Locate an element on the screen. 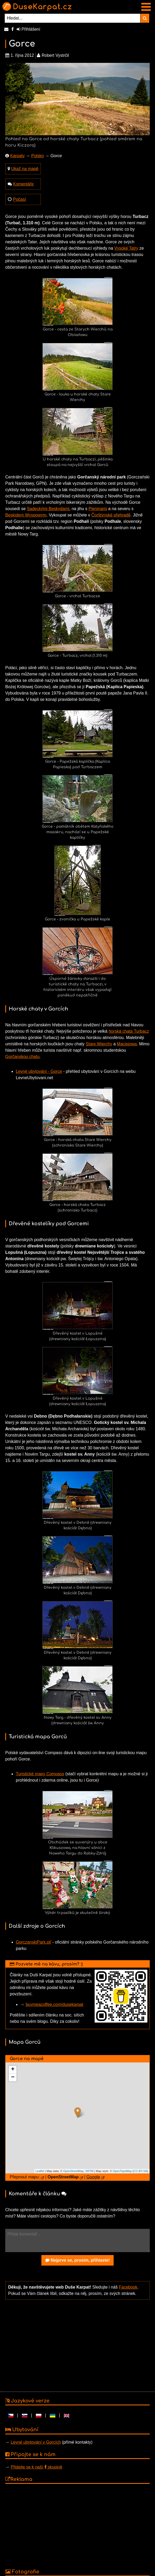 This screenshot has width=155, height=2576. Beskidem Wyspowym is located at coordinates (25, 515).